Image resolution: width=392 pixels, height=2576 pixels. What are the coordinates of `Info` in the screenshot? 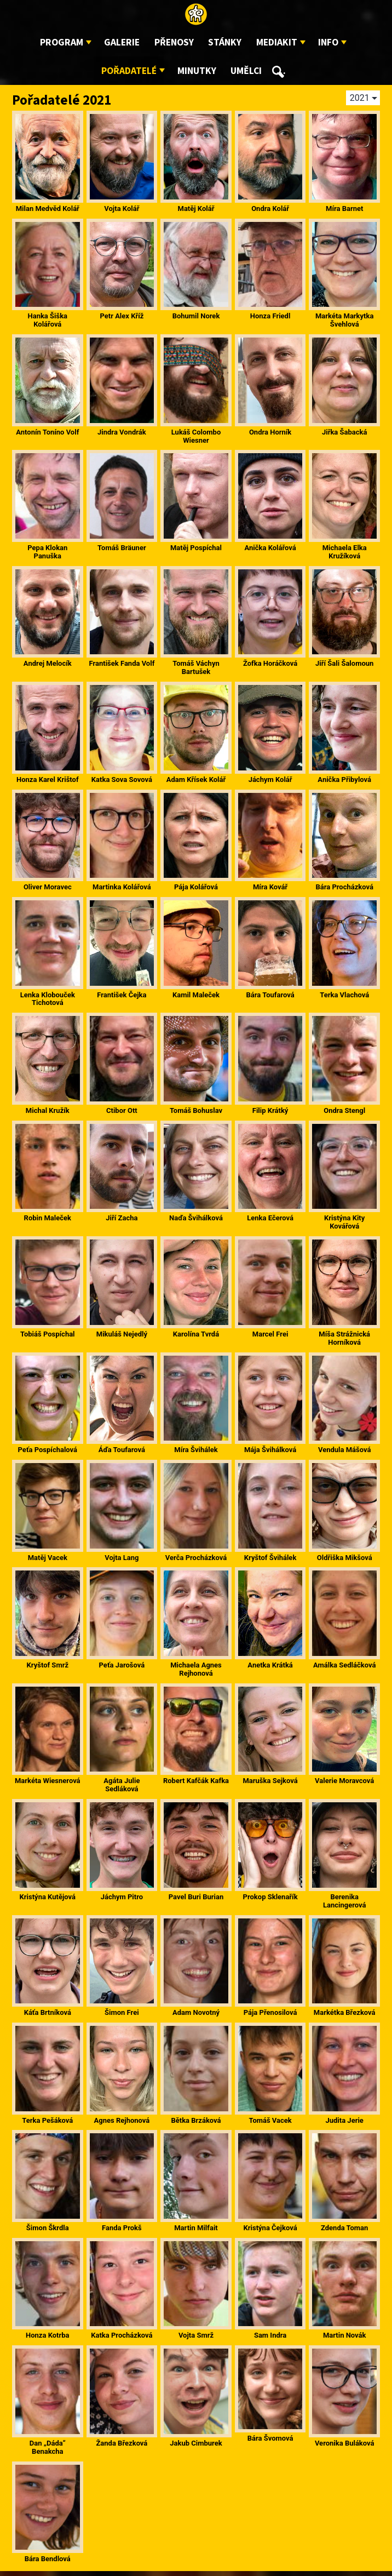 It's located at (328, 42).